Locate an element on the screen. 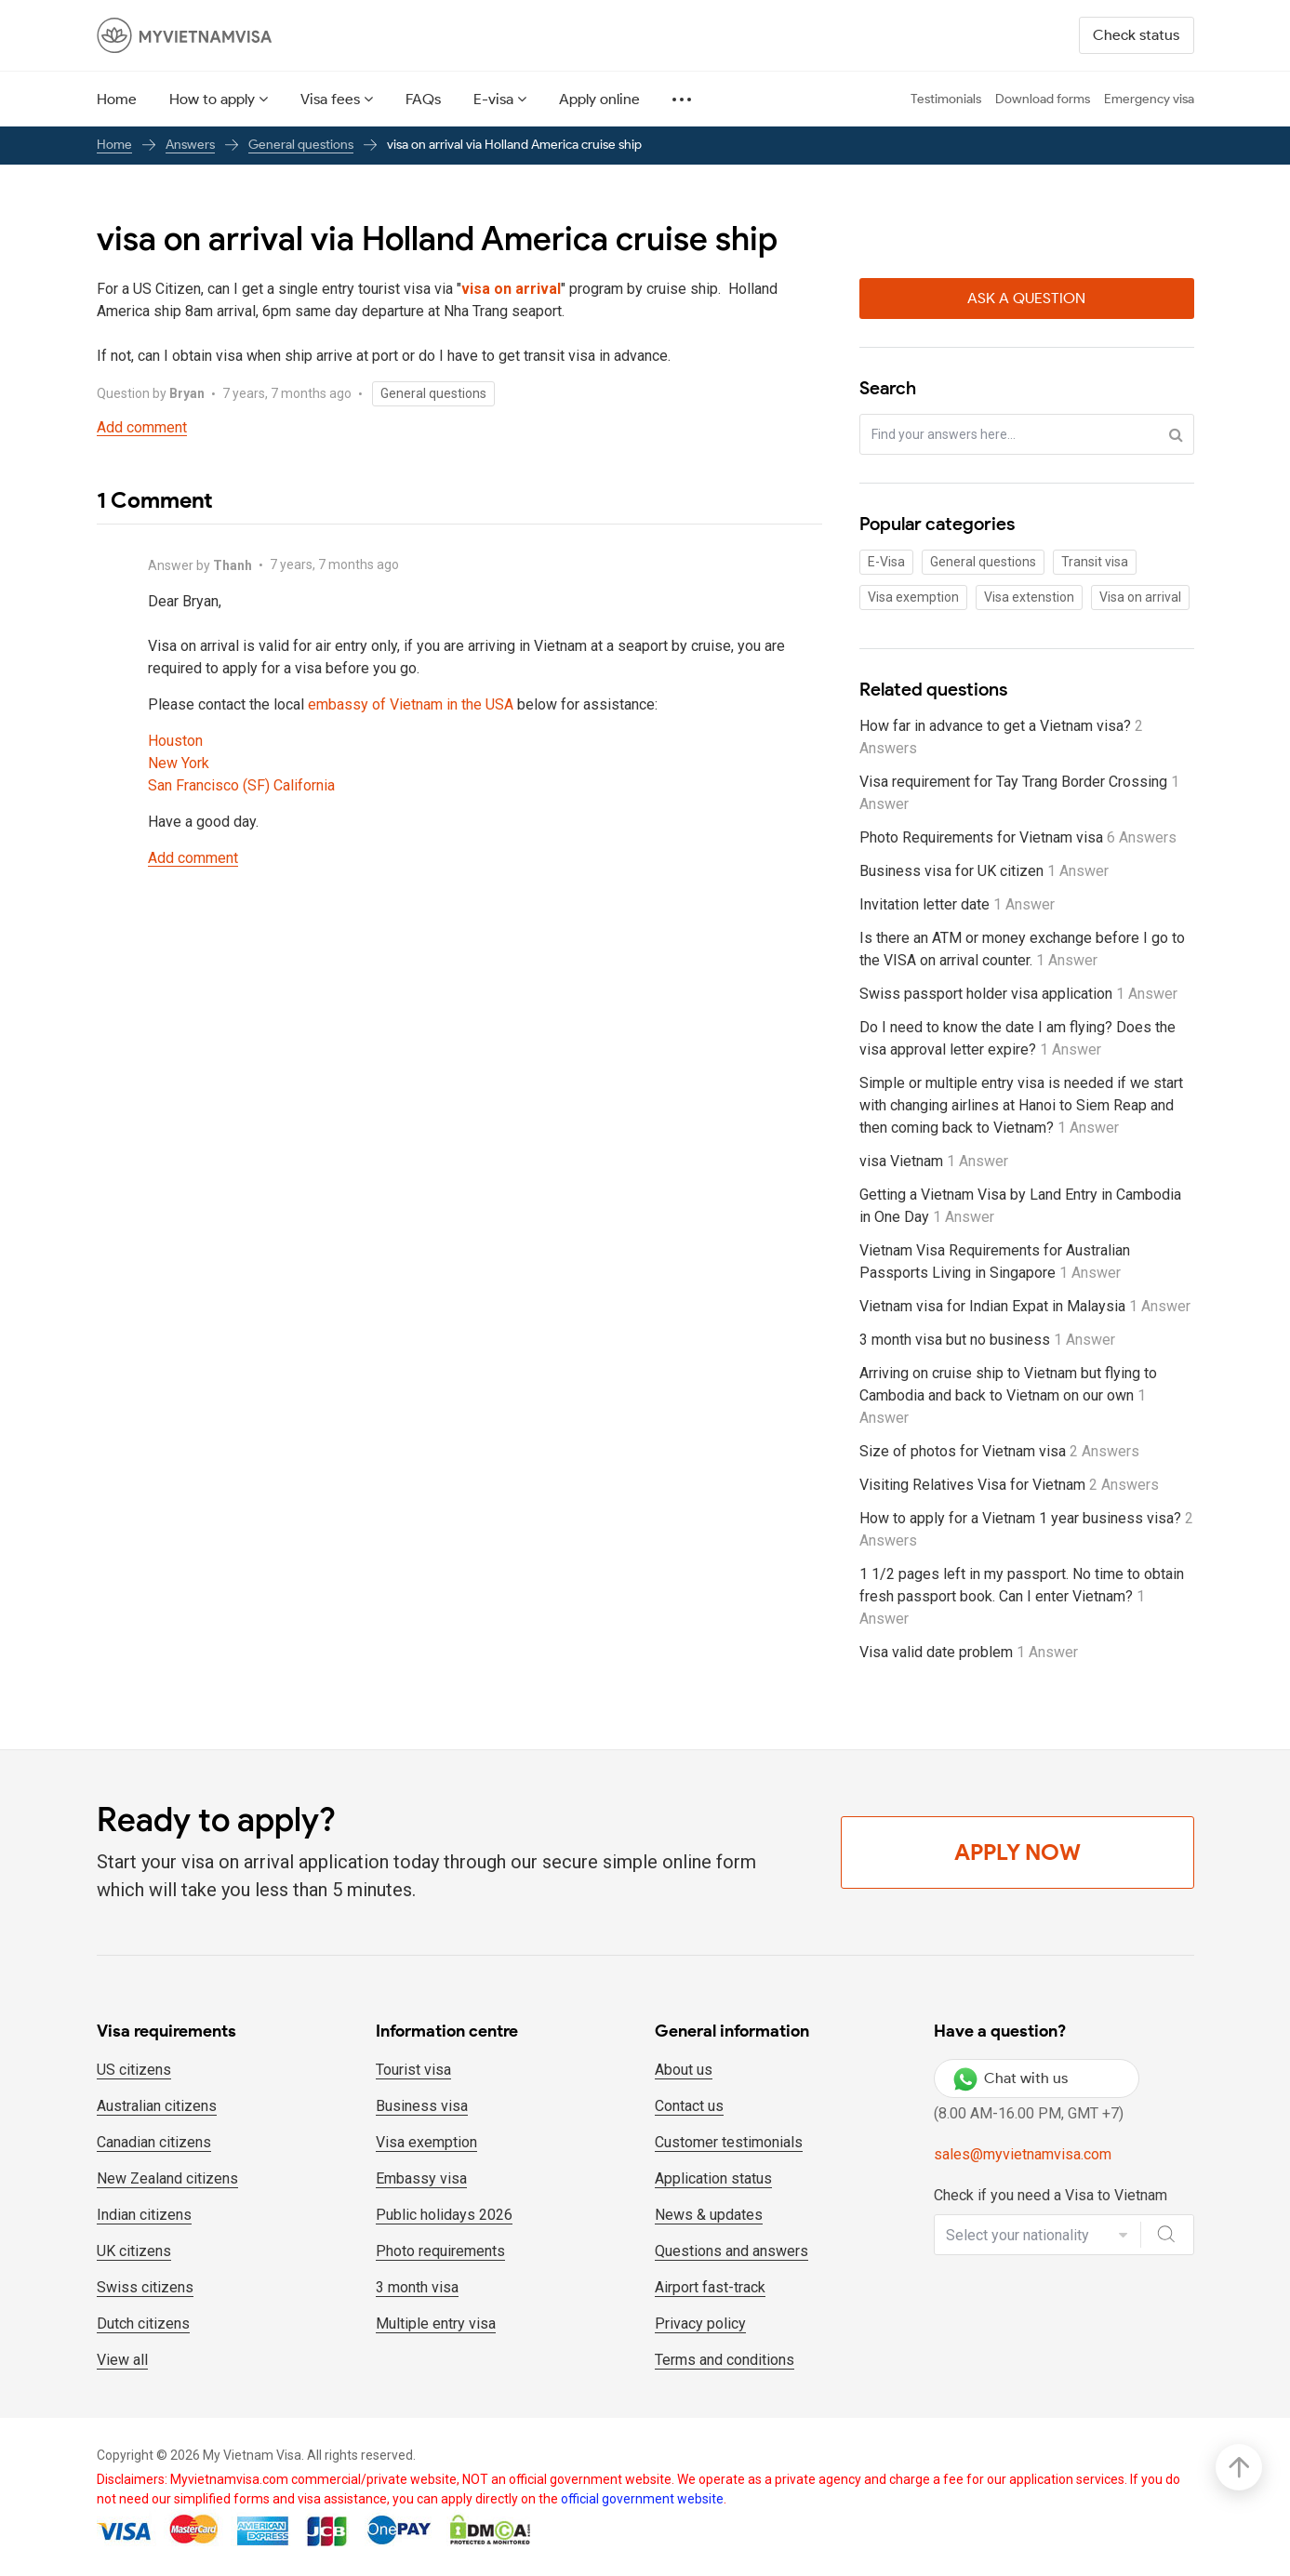 Image resolution: width=1290 pixels, height=2576 pixels. Public holidays 2026 is located at coordinates (444, 2215).